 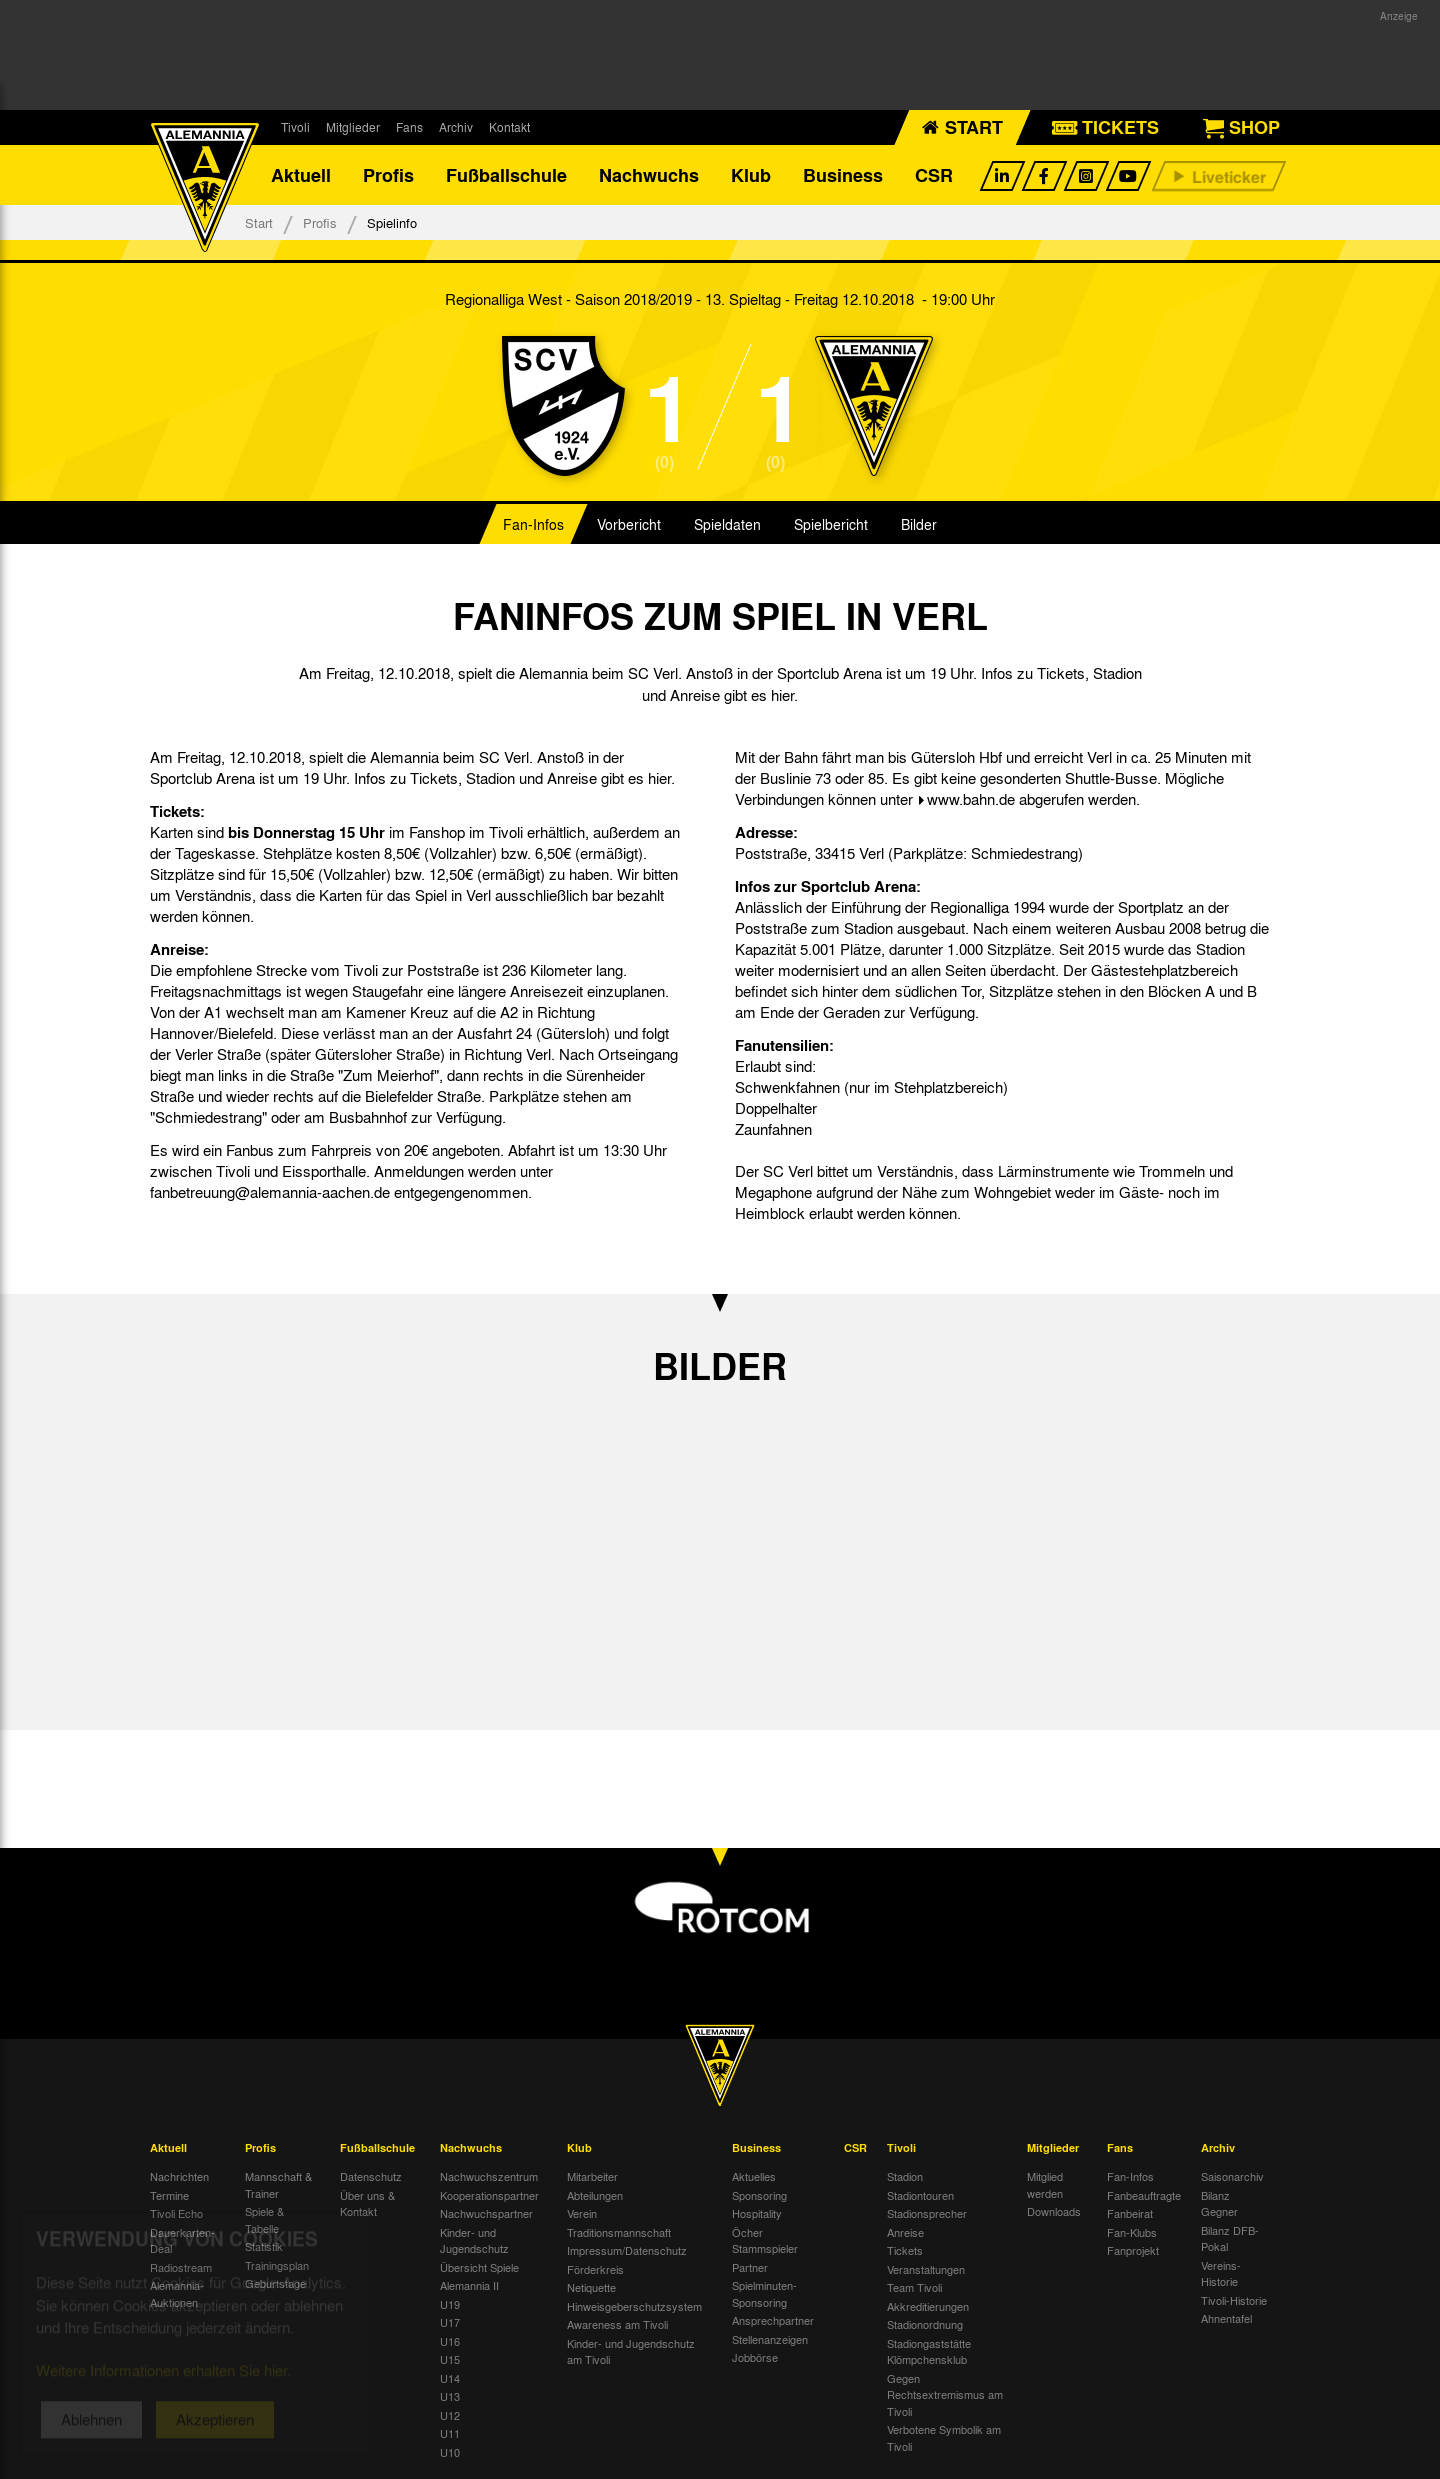 What do you see at coordinates (1133, 2250) in the screenshot?
I see `Fanprojekt` at bounding box center [1133, 2250].